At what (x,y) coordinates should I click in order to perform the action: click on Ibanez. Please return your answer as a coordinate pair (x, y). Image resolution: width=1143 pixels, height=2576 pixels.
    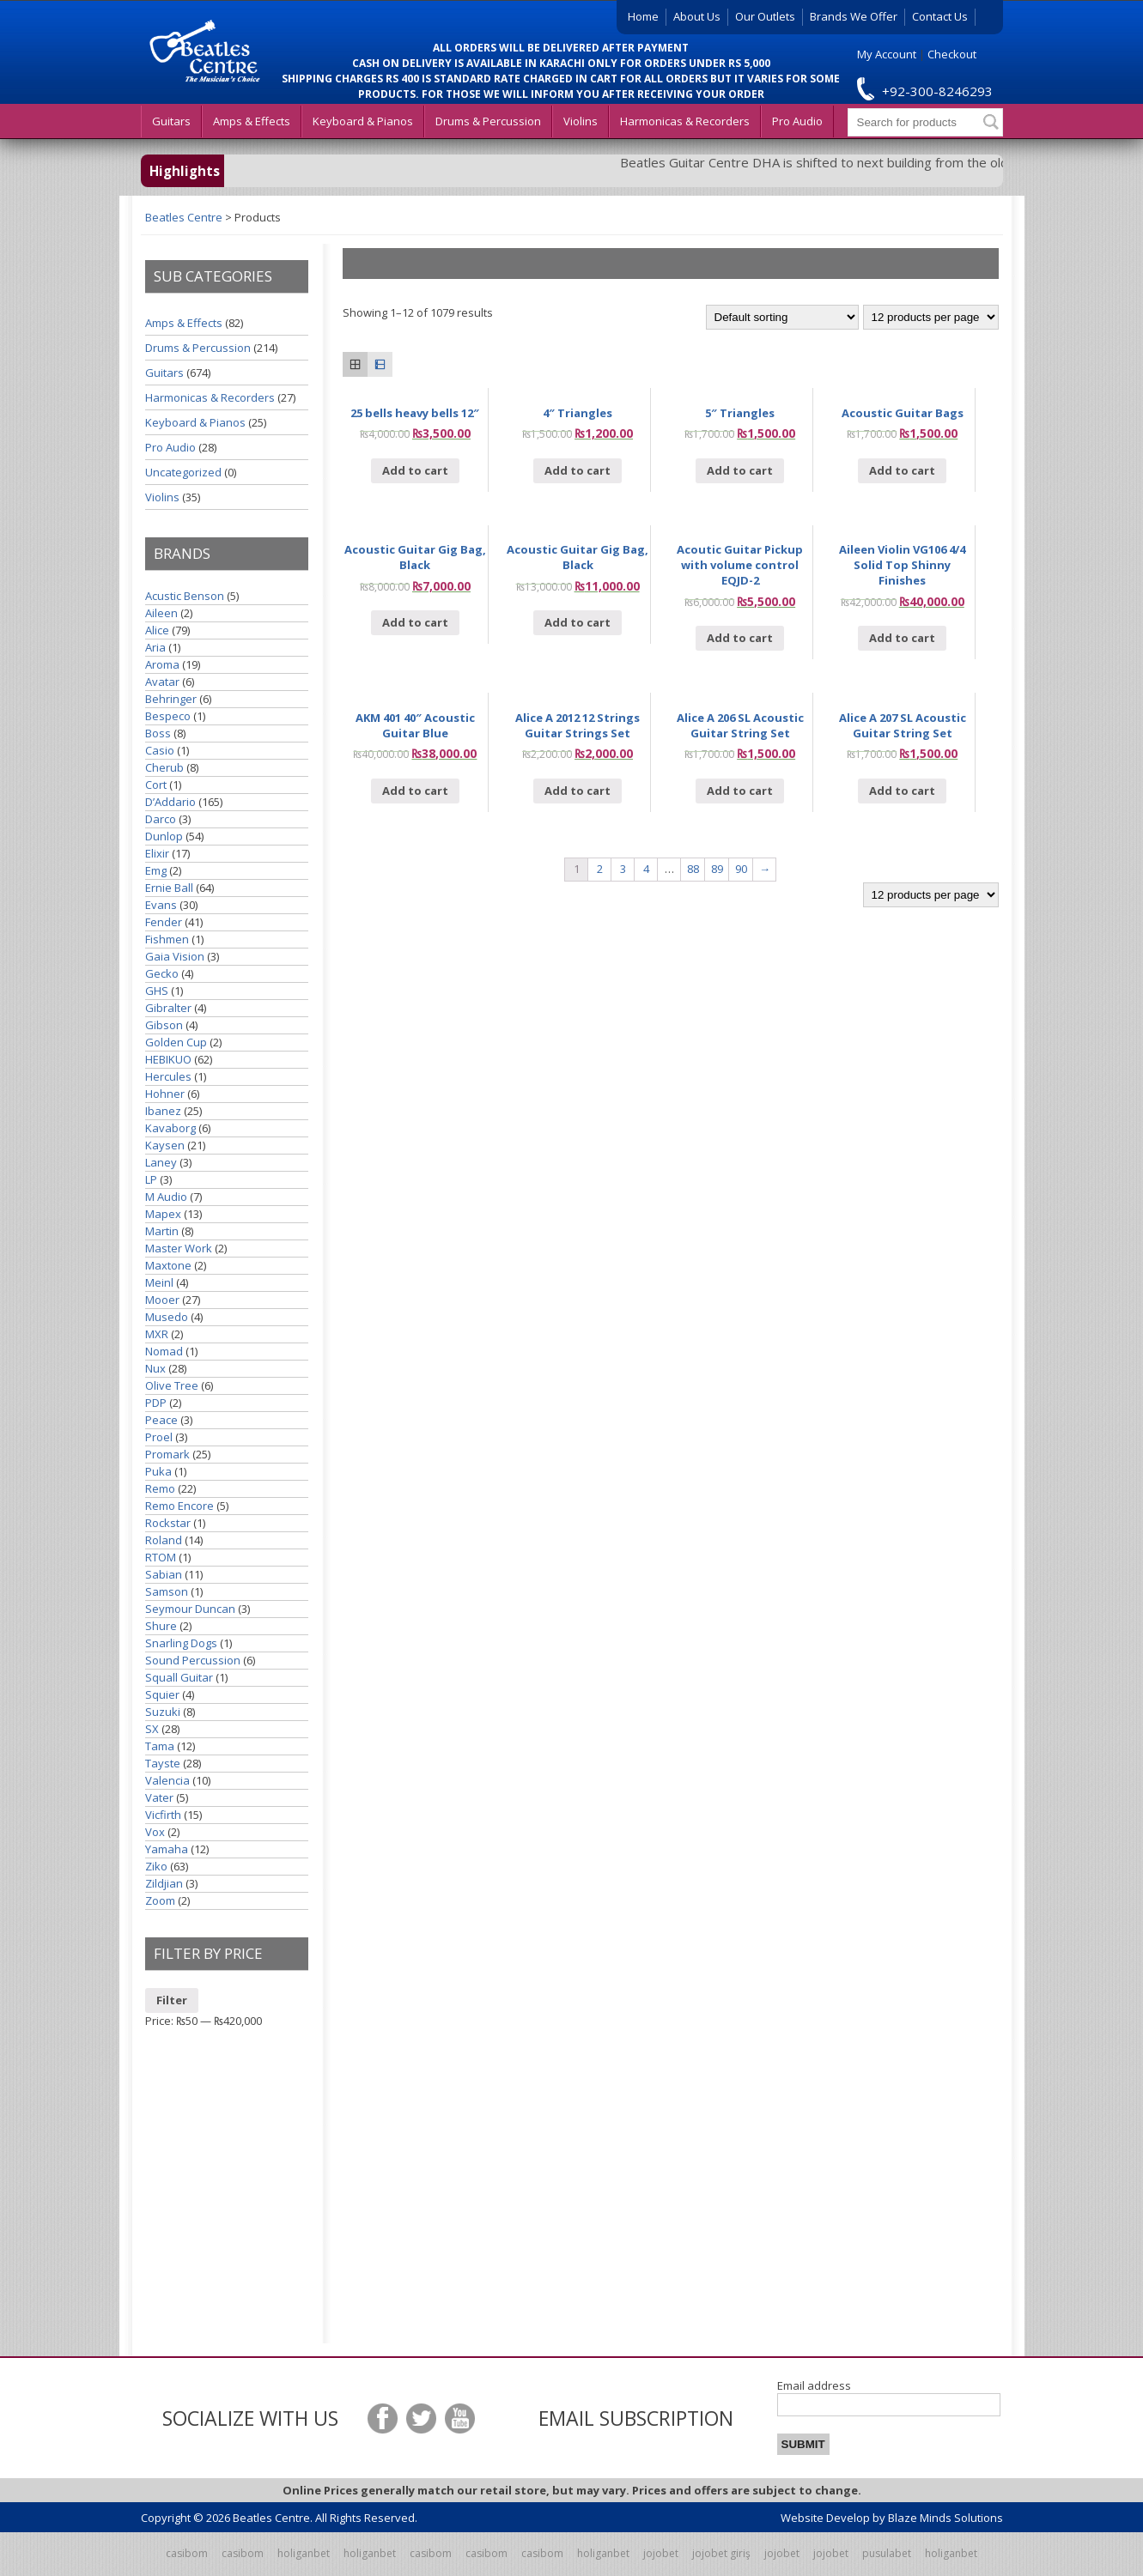
    Looking at the image, I should click on (163, 1110).